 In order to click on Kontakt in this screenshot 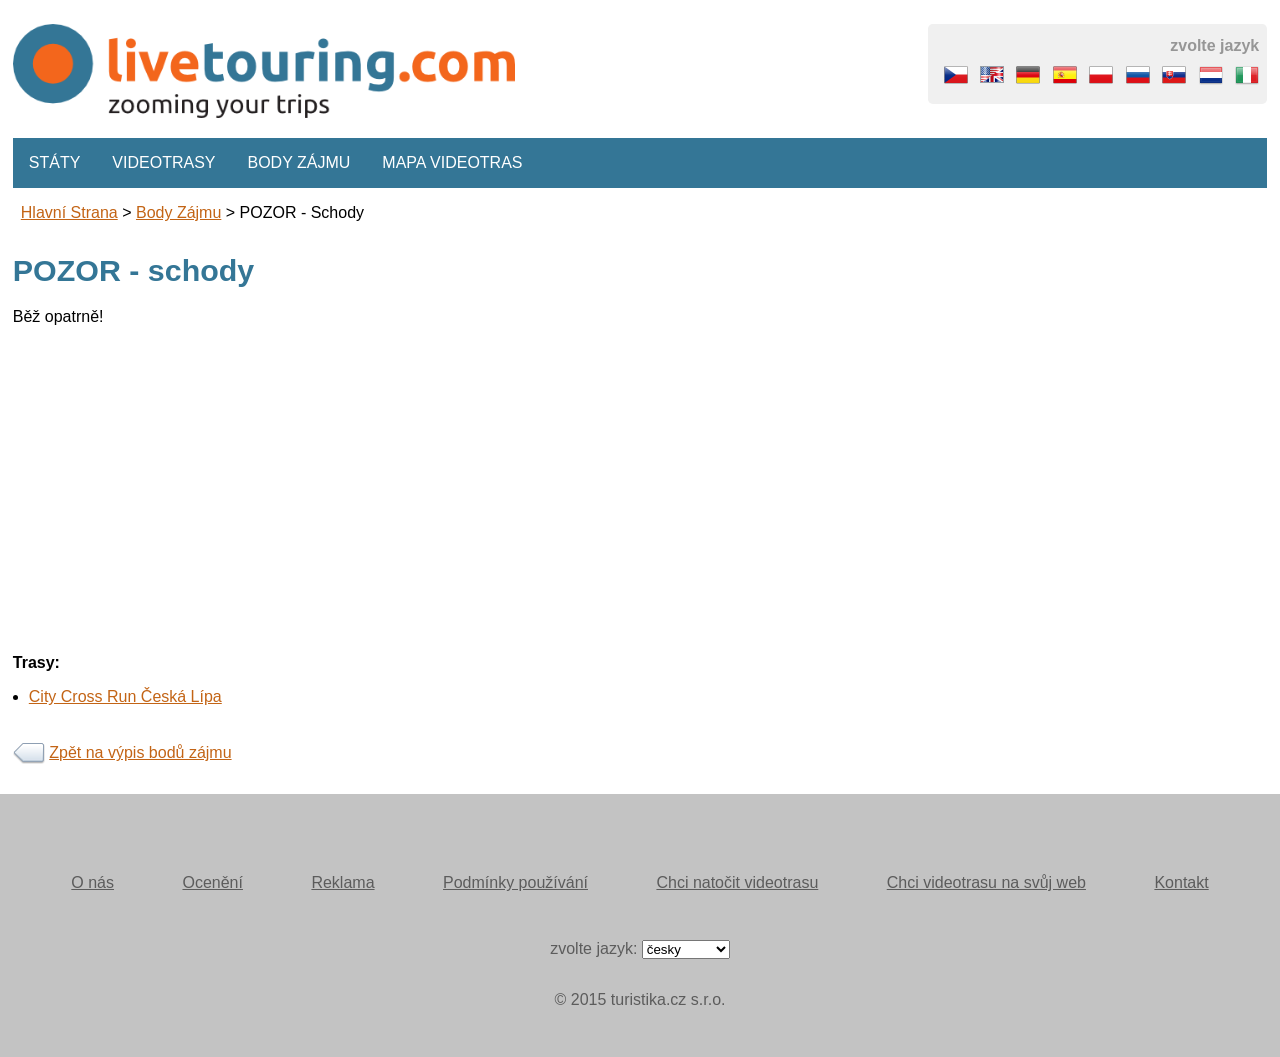, I will do `click(1181, 882)`.